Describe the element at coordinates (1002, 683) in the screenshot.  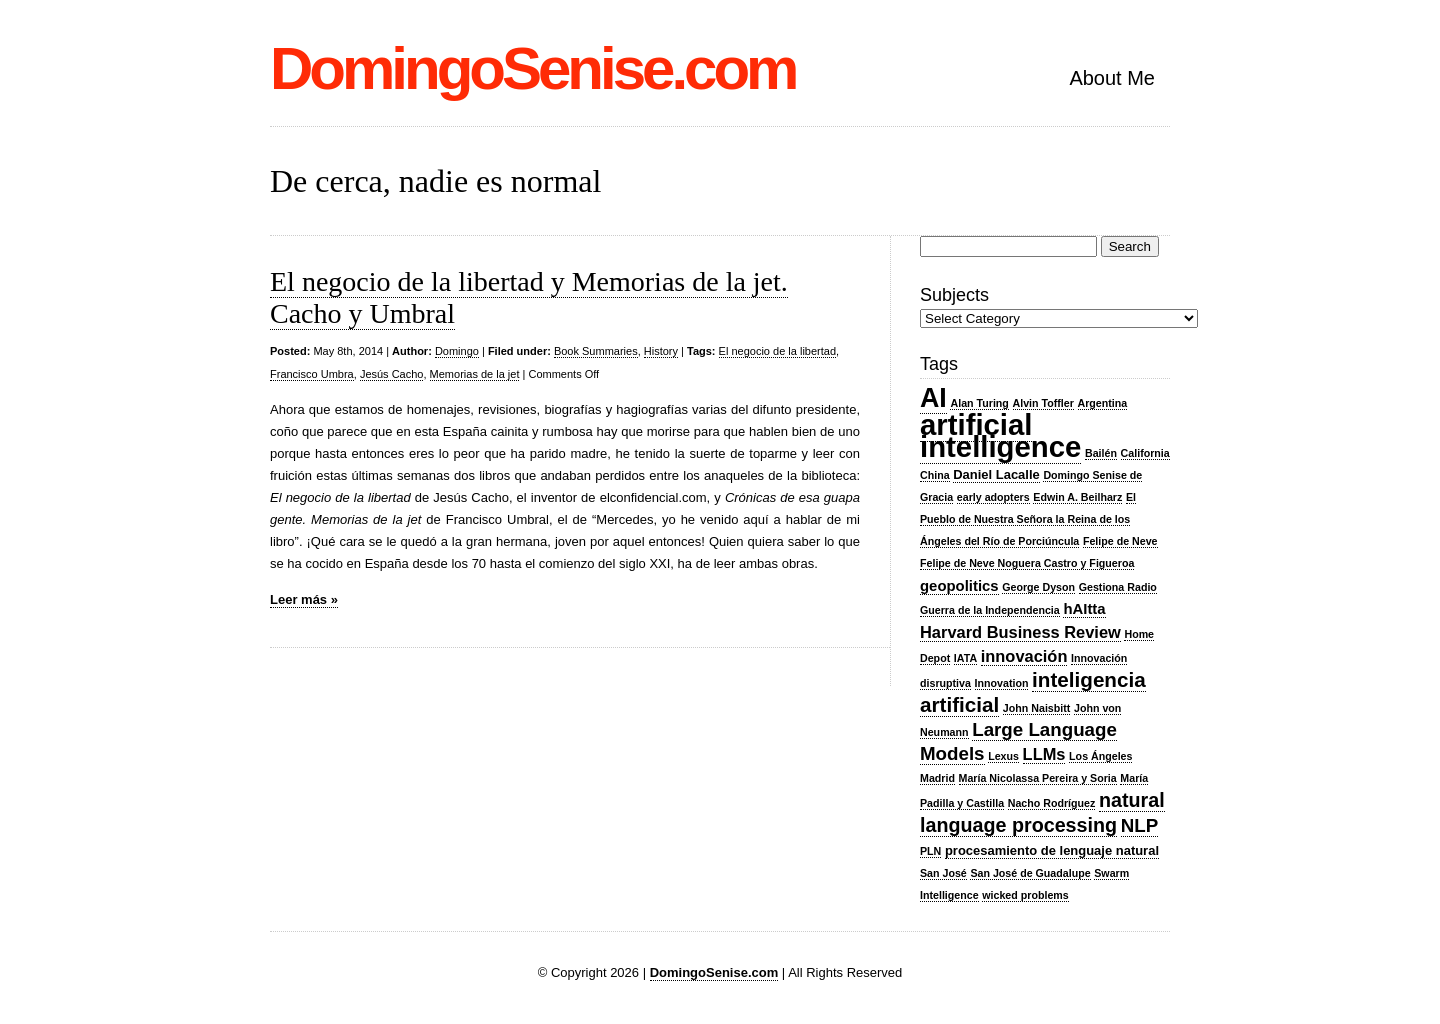
I see `Innovation [Innovation (2 items)]` at that location.